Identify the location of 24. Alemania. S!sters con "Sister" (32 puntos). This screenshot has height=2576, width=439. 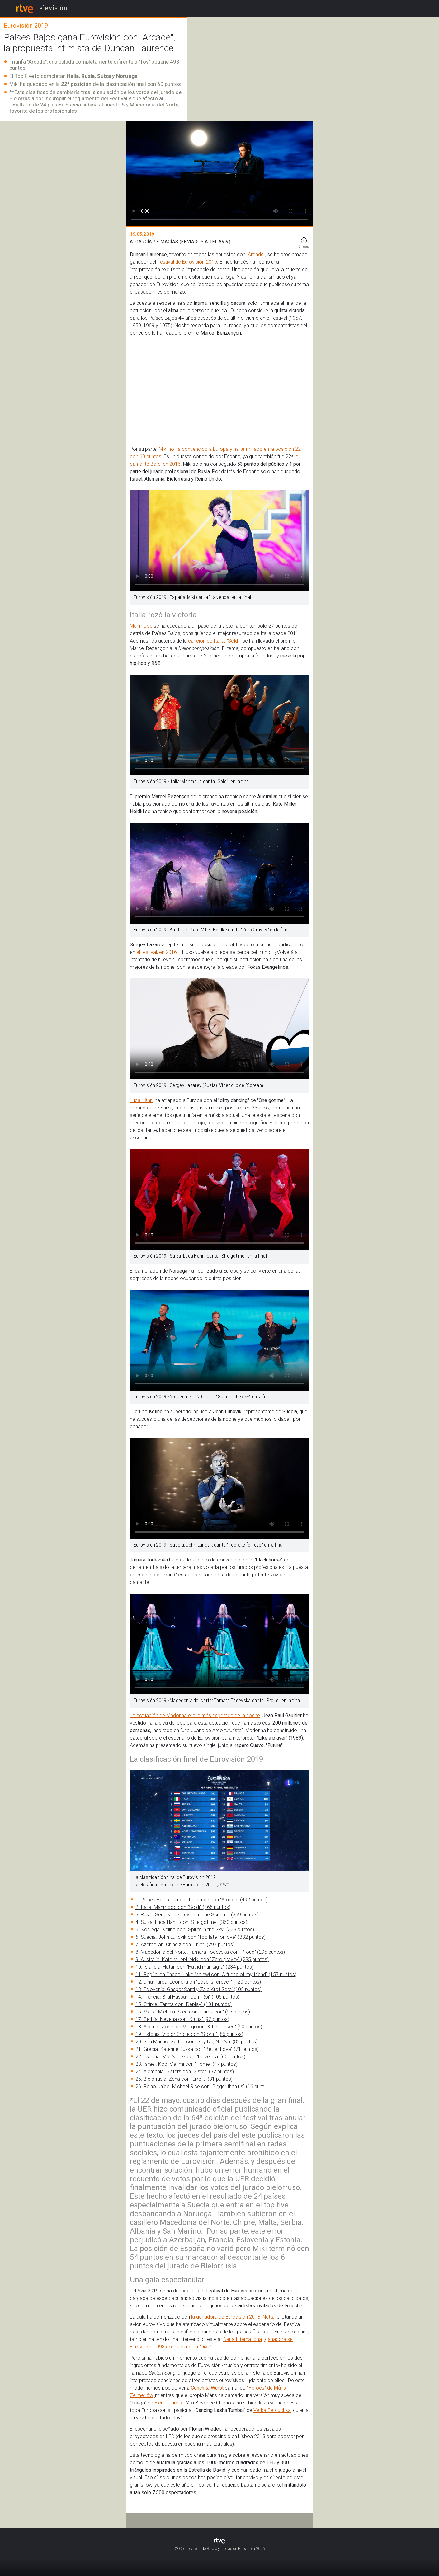
(184, 2071).